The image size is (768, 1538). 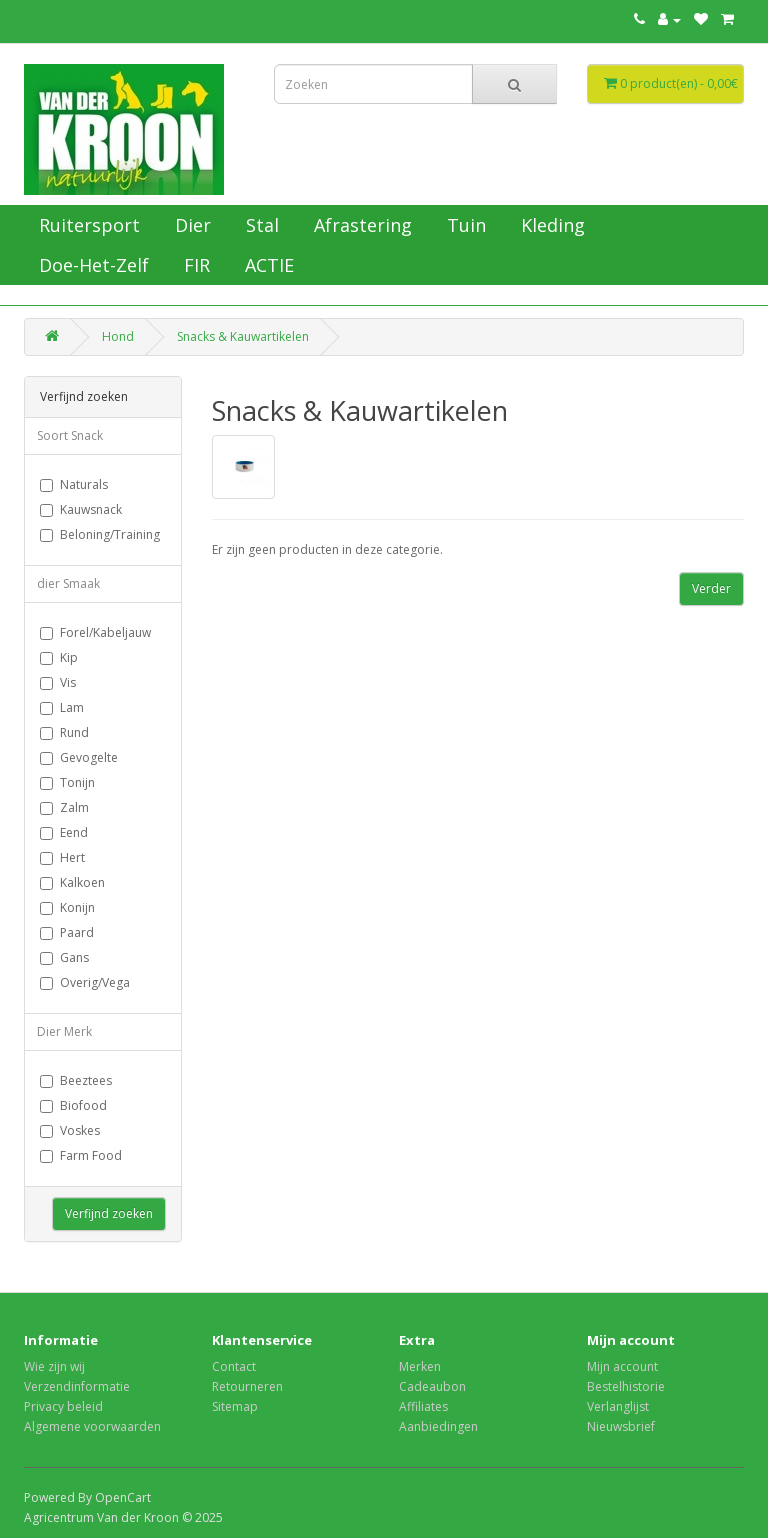 What do you see at coordinates (100, 534) in the screenshot?
I see `Beloning/Training` at bounding box center [100, 534].